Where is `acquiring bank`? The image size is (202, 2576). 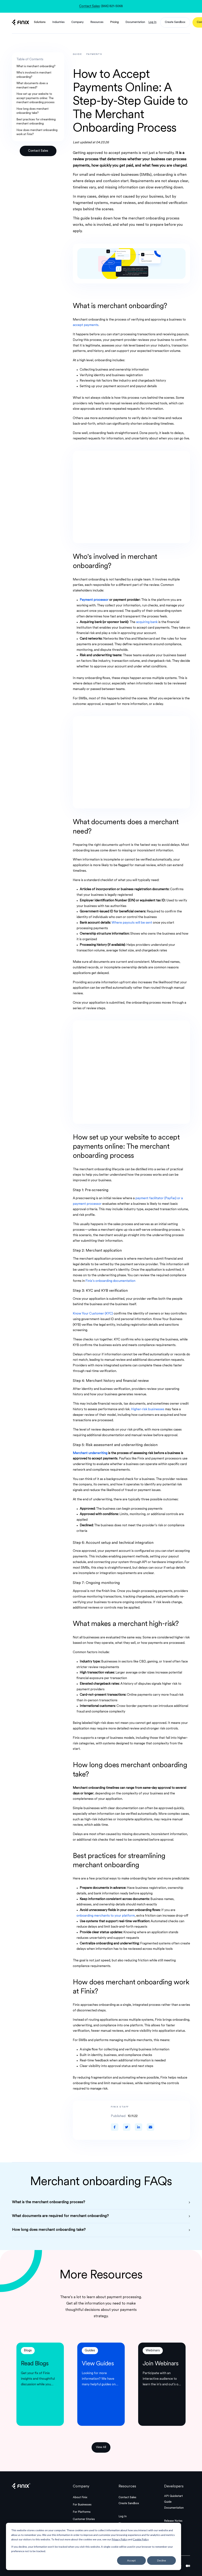
acquiring bank is located at coordinates (147, 622).